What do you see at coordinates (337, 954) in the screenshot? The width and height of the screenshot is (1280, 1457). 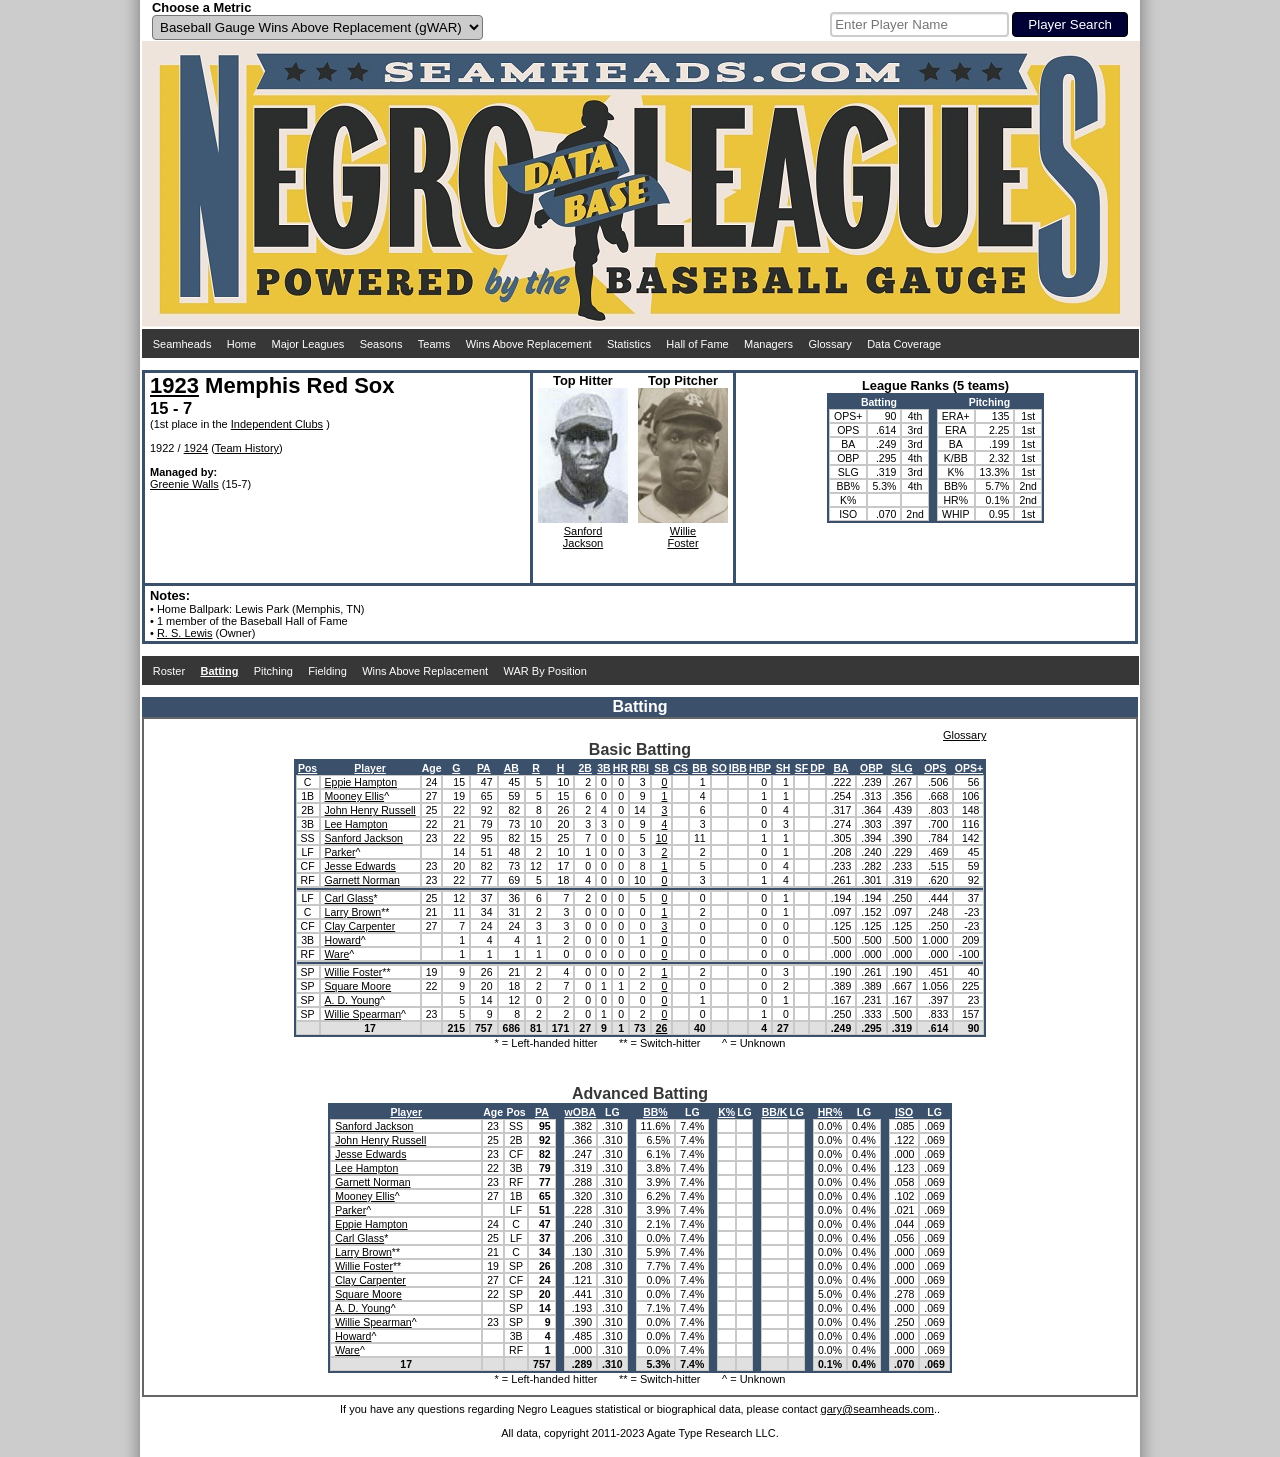 I see `Ware` at bounding box center [337, 954].